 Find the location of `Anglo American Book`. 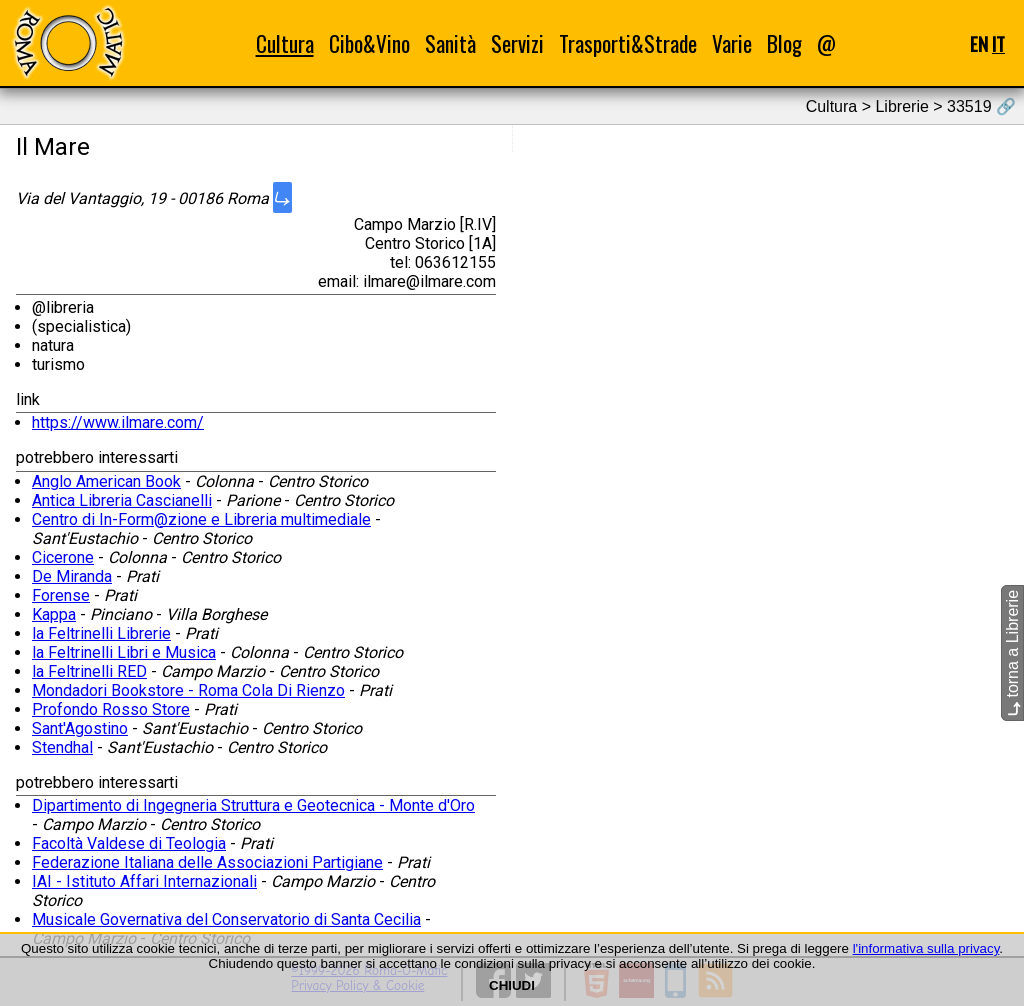

Anglo American Book is located at coordinates (106, 481).